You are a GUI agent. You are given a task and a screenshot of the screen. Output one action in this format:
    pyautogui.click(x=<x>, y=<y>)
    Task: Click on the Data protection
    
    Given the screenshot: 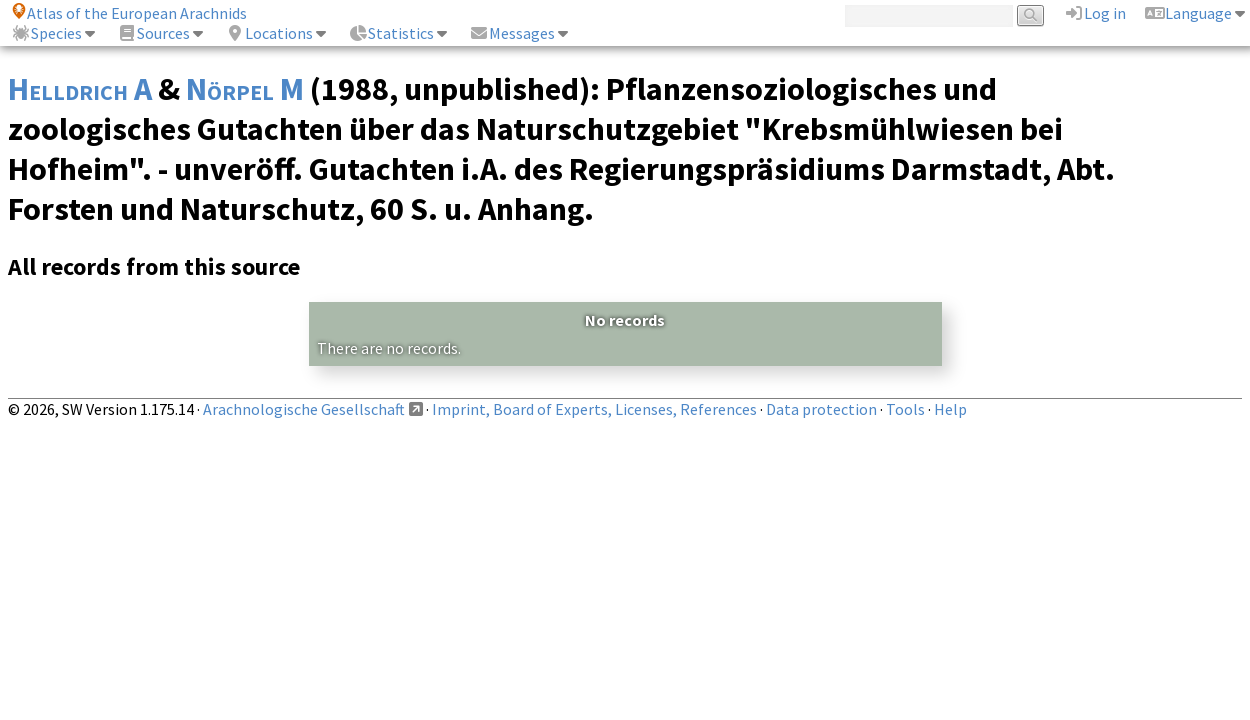 What is the action you would take?
    pyautogui.click(x=821, y=409)
    